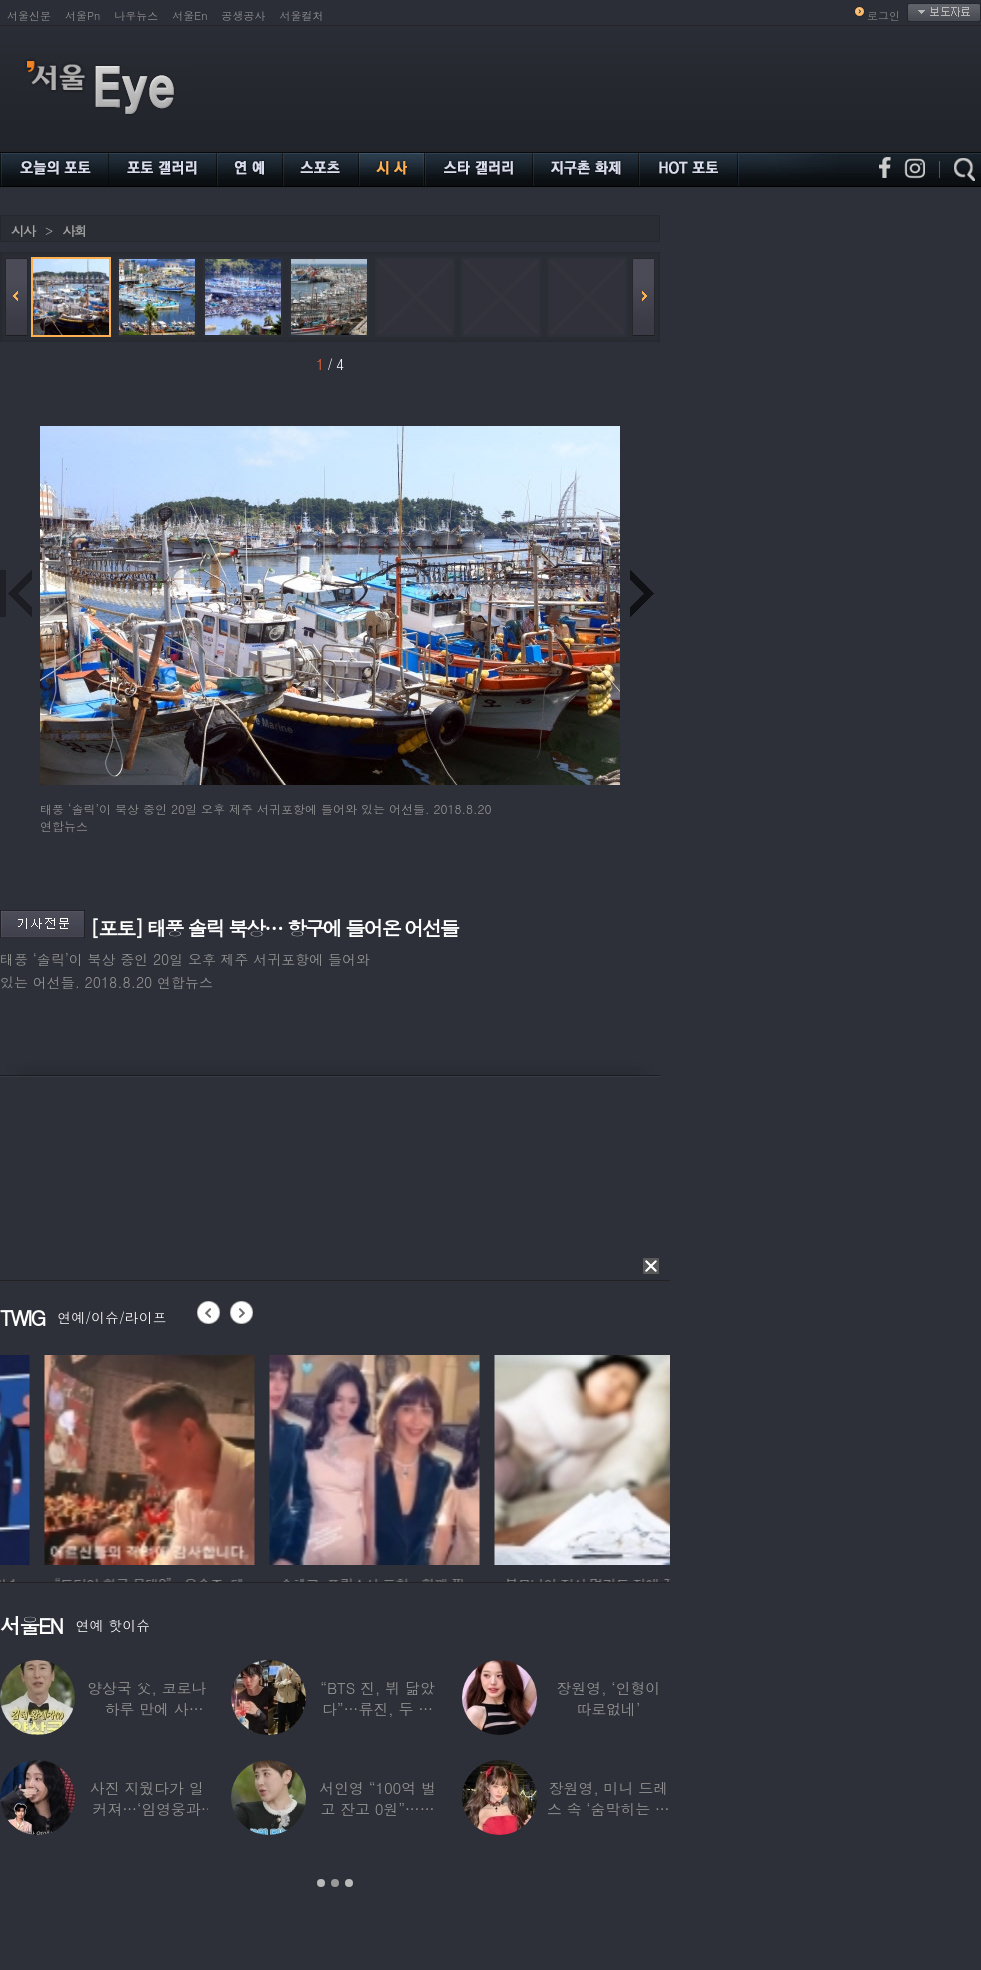  What do you see at coordinates (74, 230) in the screenshot?
I see `사회` at bounding box center [74, 230].